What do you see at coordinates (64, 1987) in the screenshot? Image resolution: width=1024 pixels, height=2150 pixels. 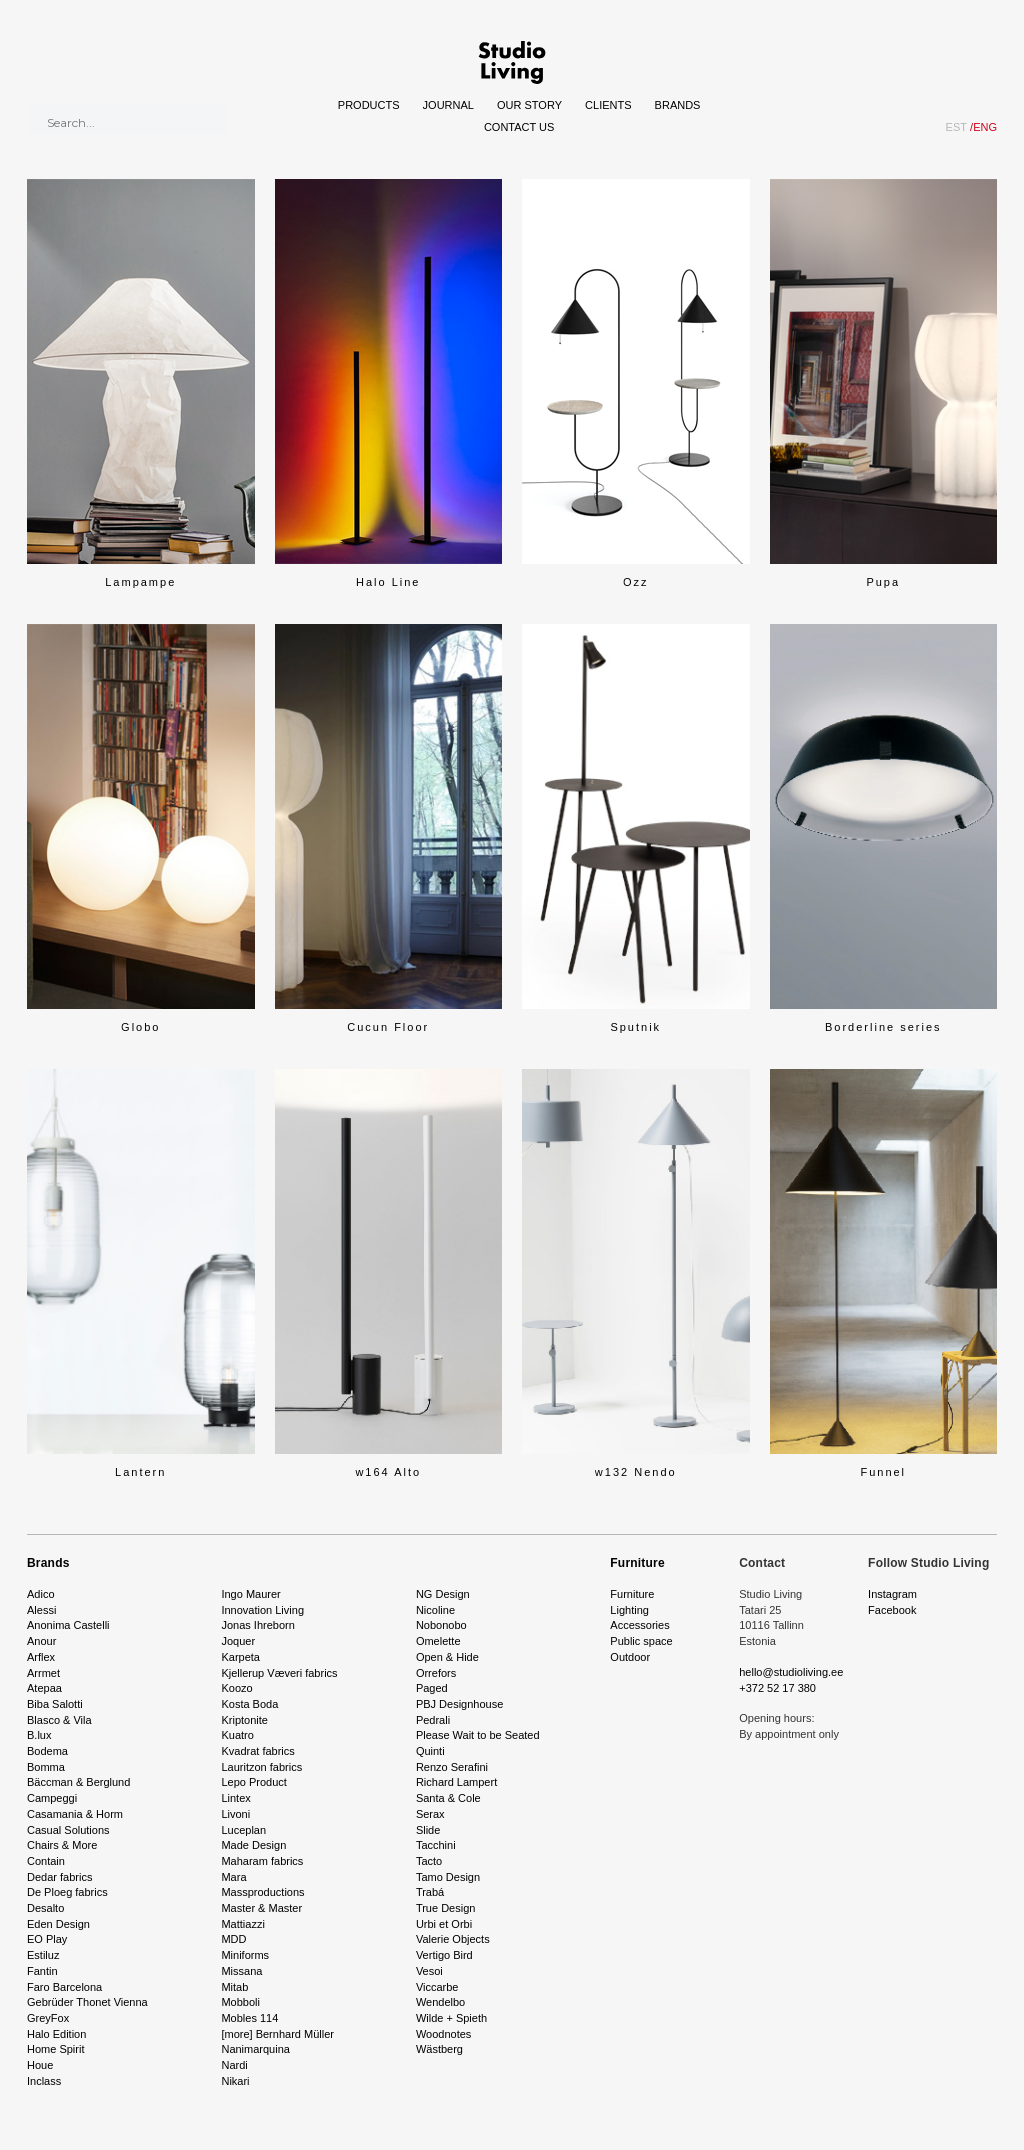 I see `Faro Barcelona` at bounding box center [64, 1987].